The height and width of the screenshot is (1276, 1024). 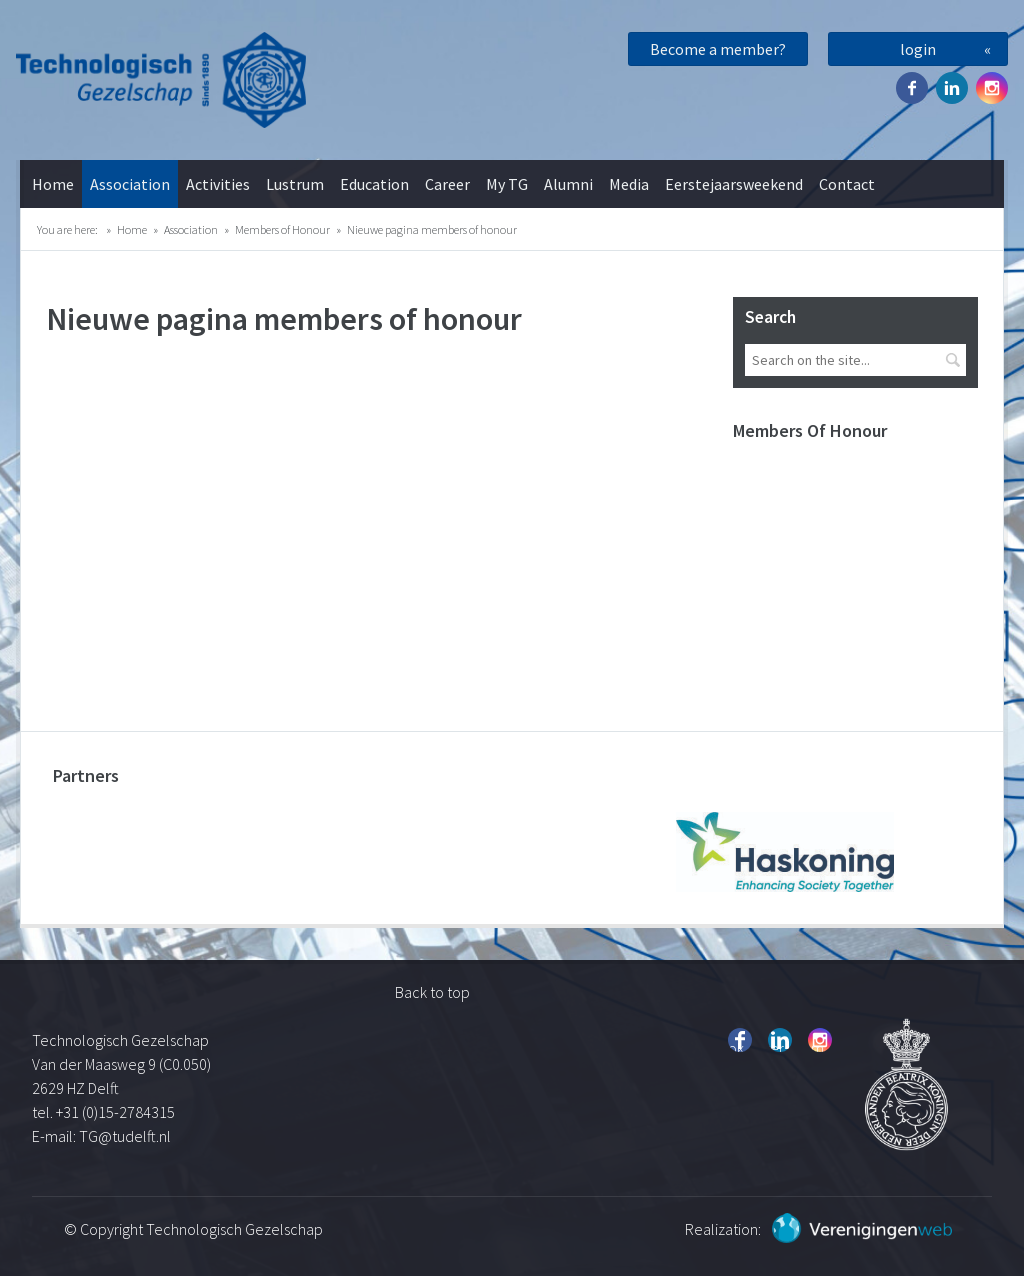 I want to click on Eerstejaarsweekend, so click(x=734, y=184).